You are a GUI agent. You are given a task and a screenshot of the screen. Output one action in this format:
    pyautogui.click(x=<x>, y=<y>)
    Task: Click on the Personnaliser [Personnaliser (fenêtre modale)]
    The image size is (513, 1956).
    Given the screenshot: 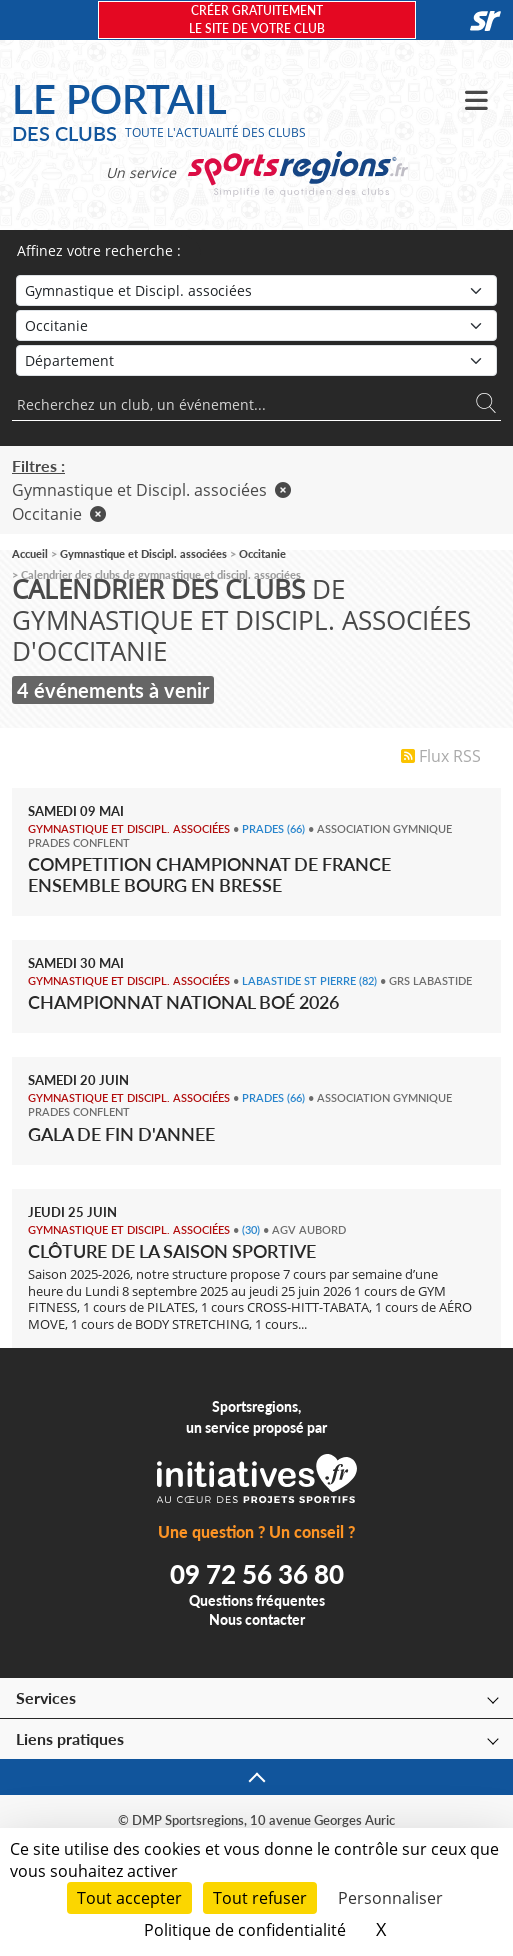 What is the action you would take?
    pyautogui.click(x=390, y=1898)
    